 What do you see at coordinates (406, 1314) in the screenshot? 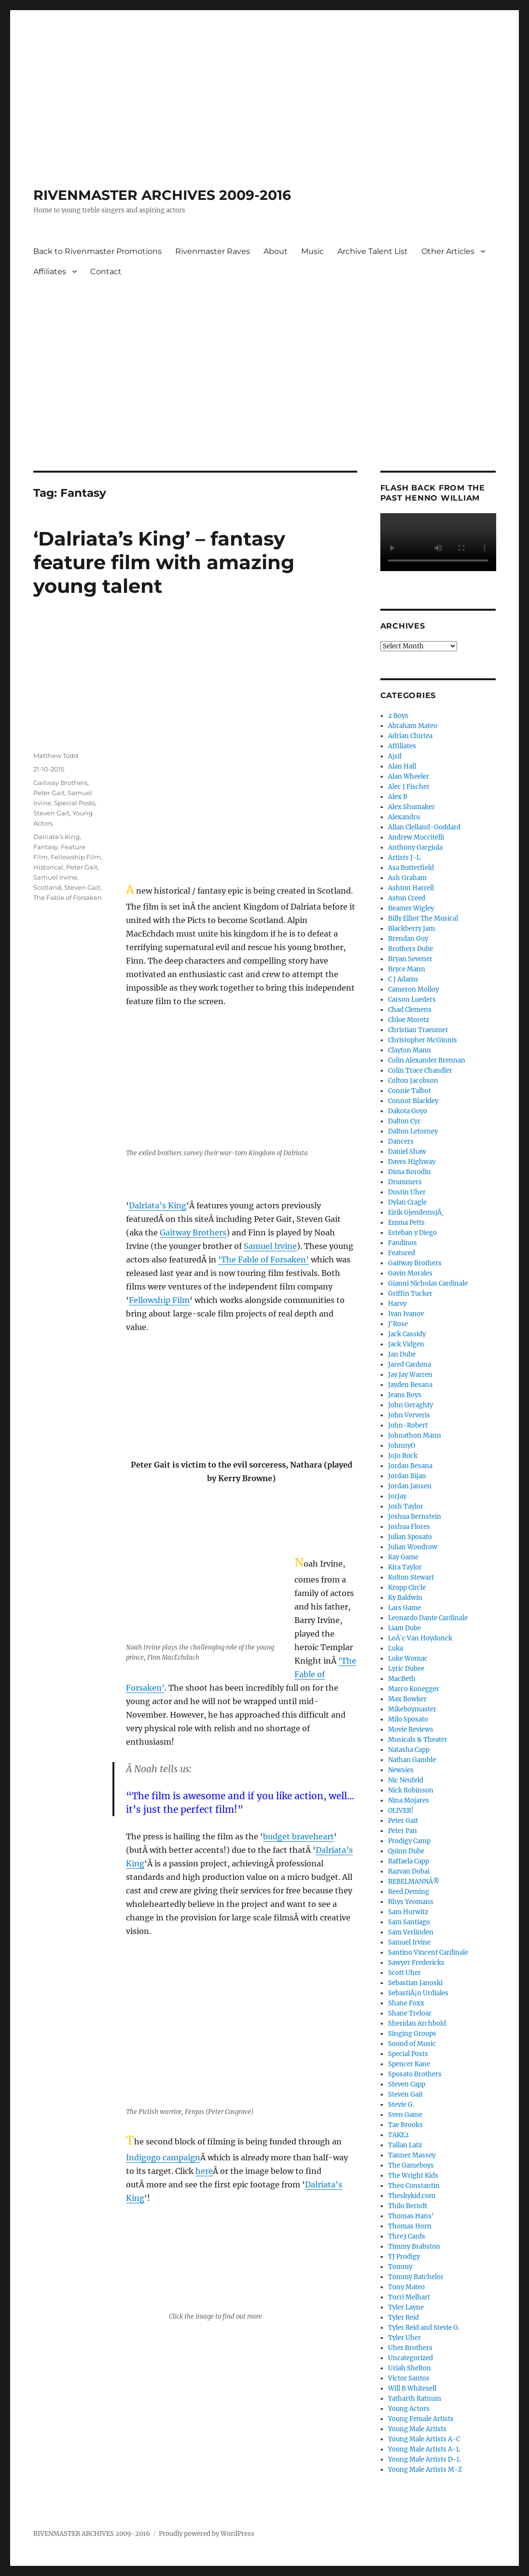
I see `Ivan Ivanov` at bounding box center [406, 1314].